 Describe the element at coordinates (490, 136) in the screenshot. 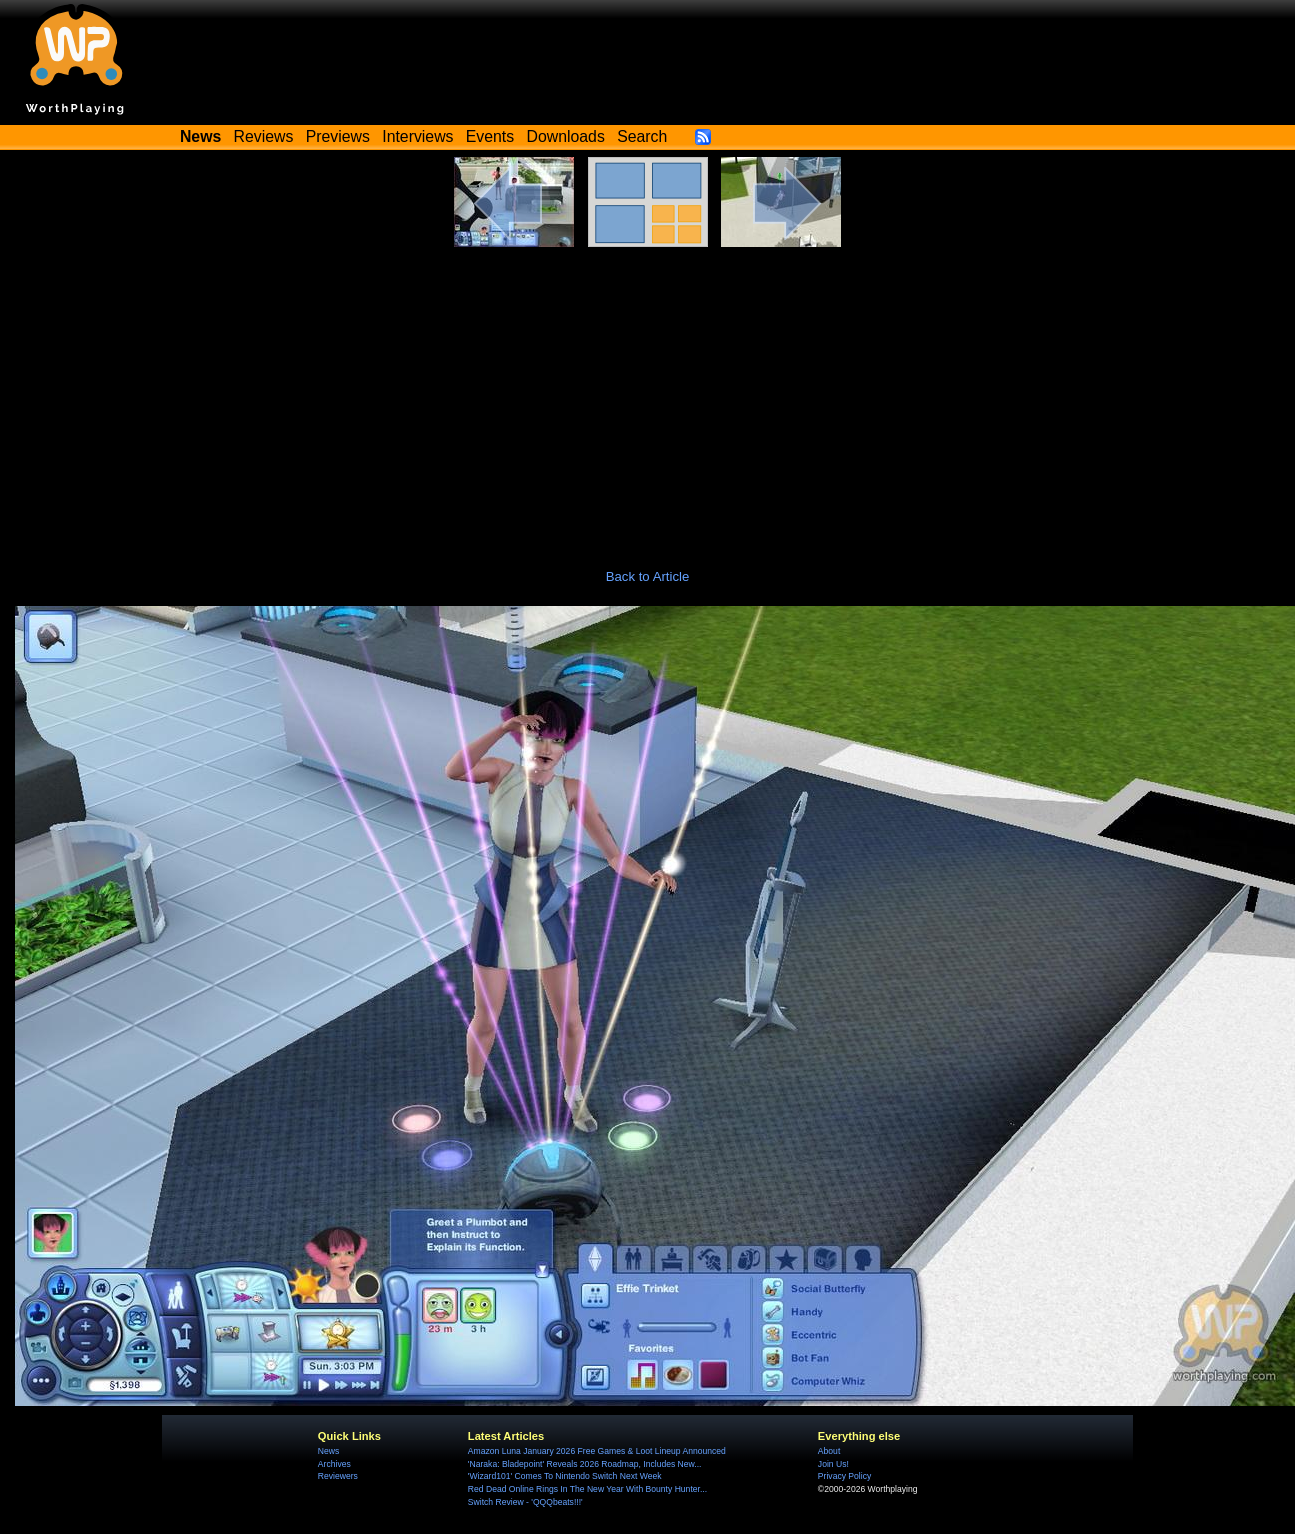

I see `Events` at that location.